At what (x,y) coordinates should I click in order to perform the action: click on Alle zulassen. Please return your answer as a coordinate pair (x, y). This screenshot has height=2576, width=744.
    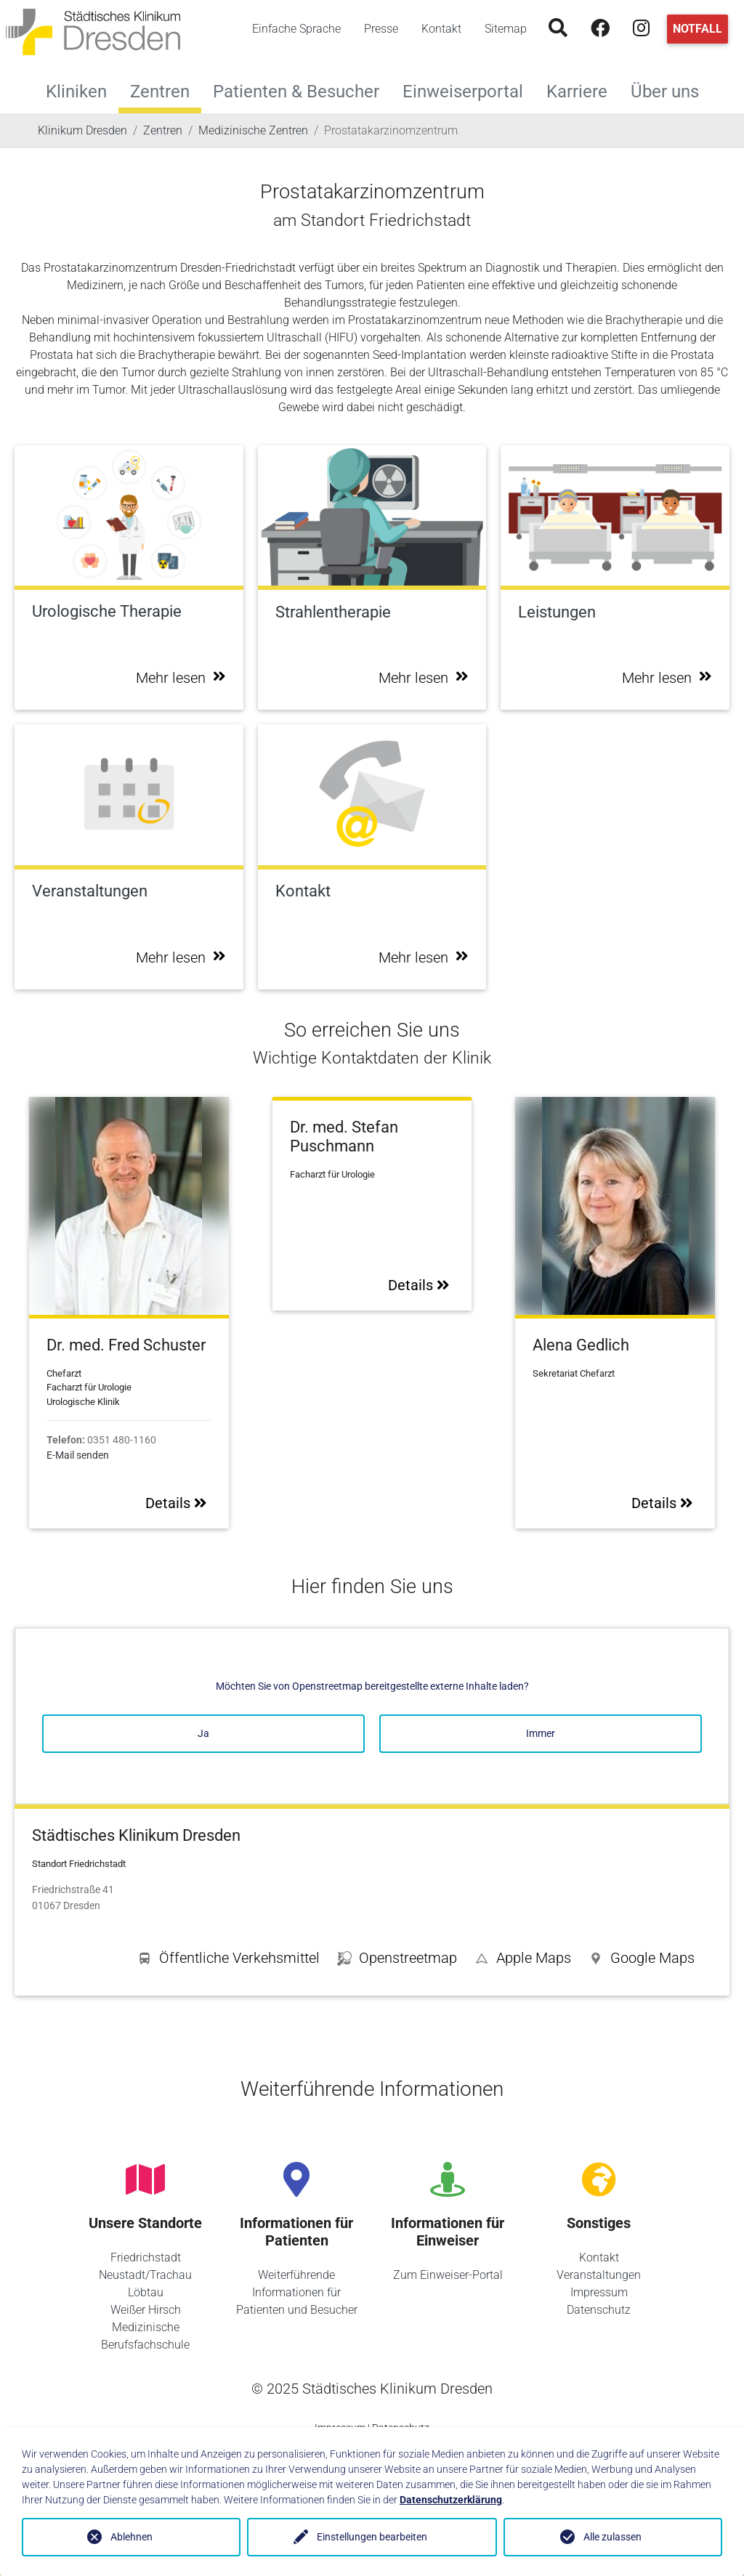
    Looking at the image, I should click on (612, 2537).